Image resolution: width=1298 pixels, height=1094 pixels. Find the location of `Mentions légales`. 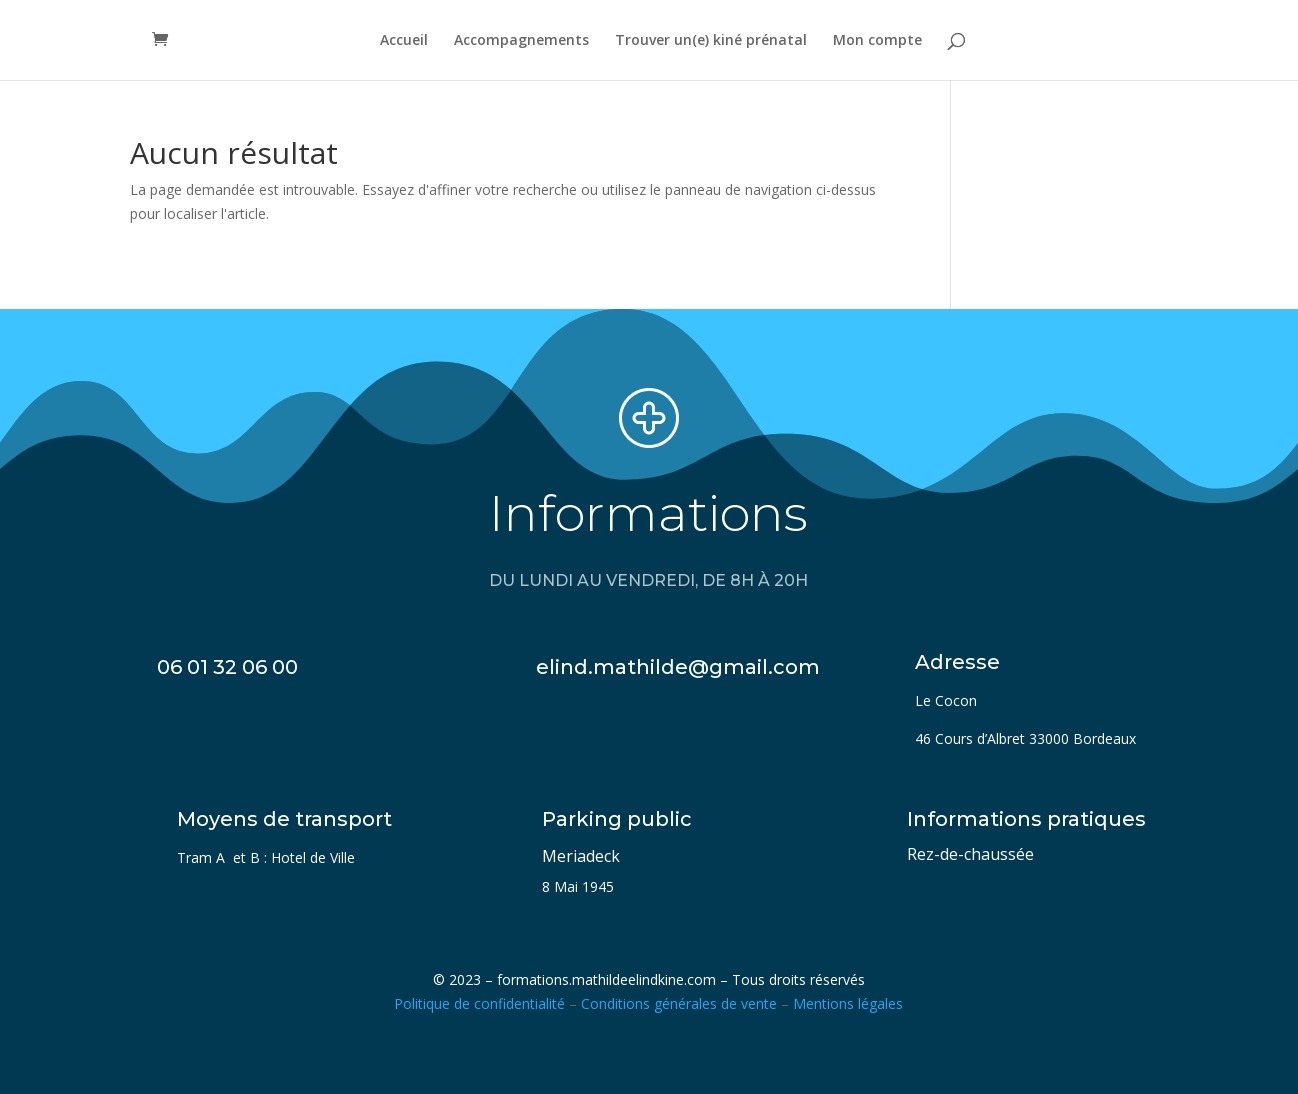

Mentions légales is located at coordinates (848, 1003).